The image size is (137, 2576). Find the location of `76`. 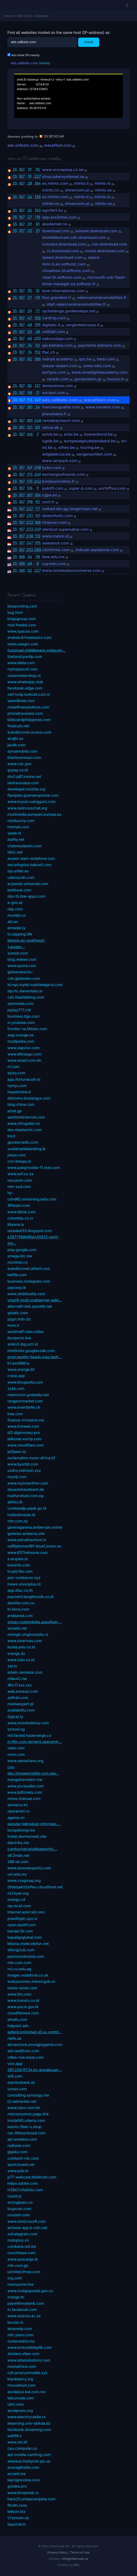

76 is located at coordinates (30, 352).